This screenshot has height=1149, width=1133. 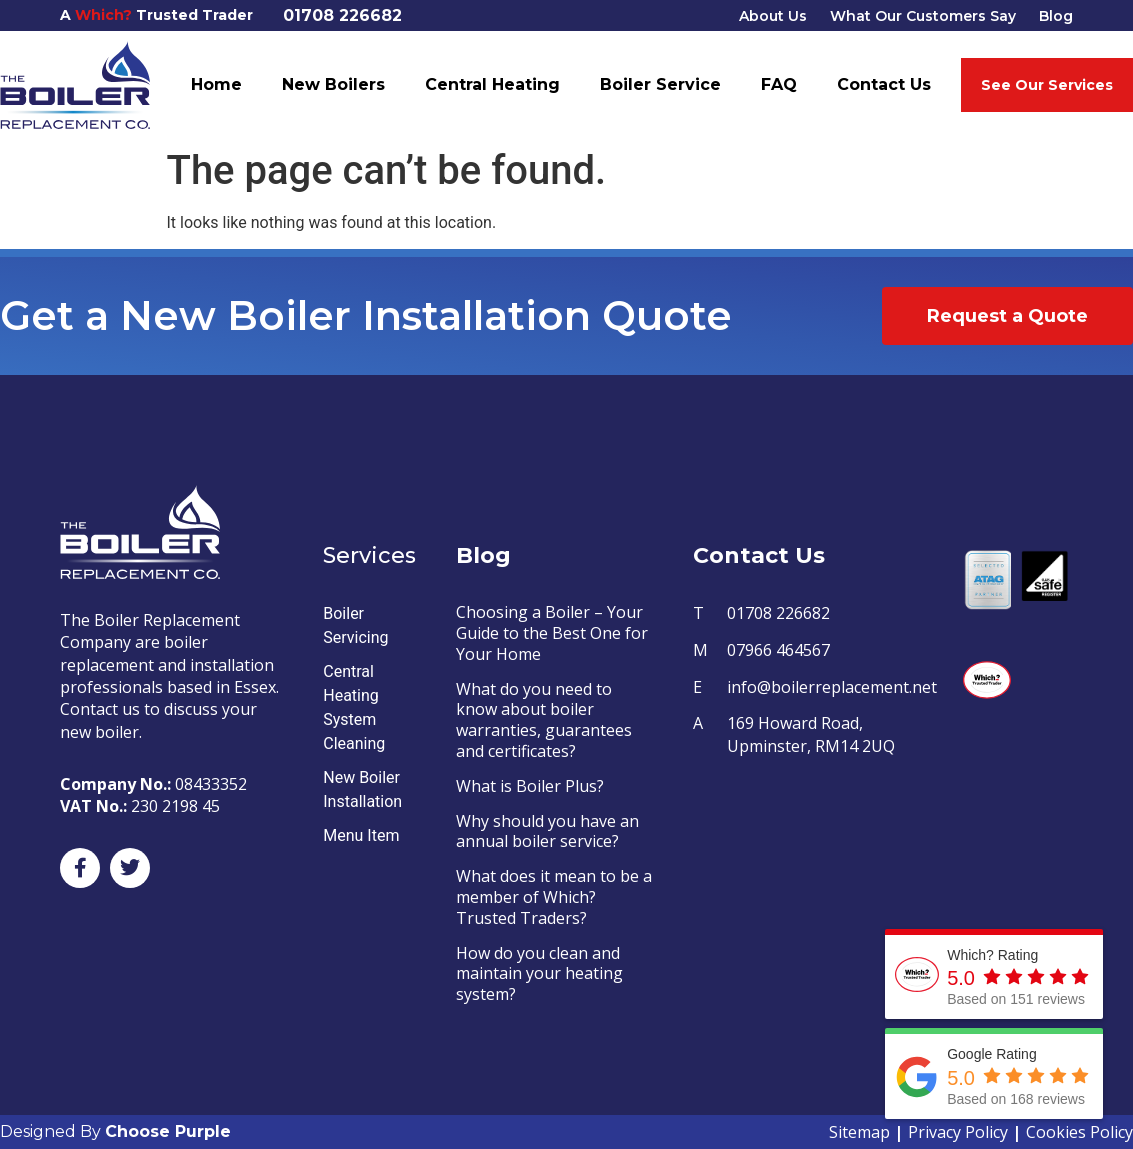 I want to click on Why should you have an annual boiler service?, so click(x=547, y=831).